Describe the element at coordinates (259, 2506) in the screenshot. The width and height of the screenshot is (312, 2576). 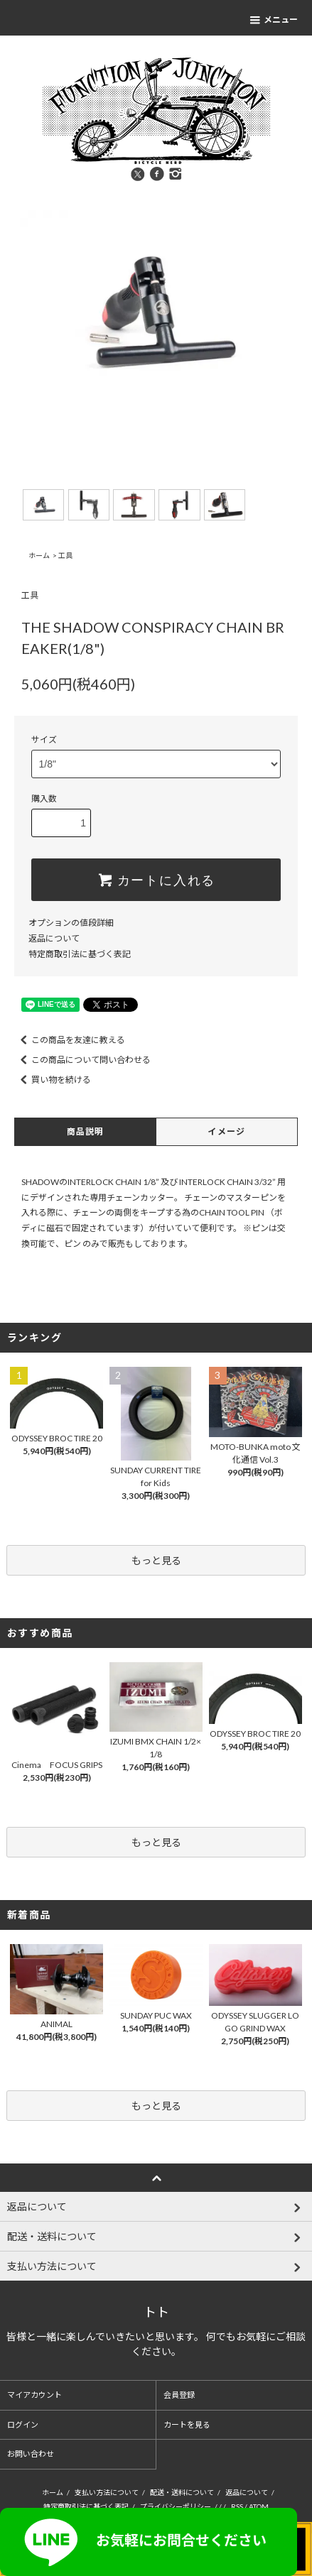
I see `ATOM` at that location.